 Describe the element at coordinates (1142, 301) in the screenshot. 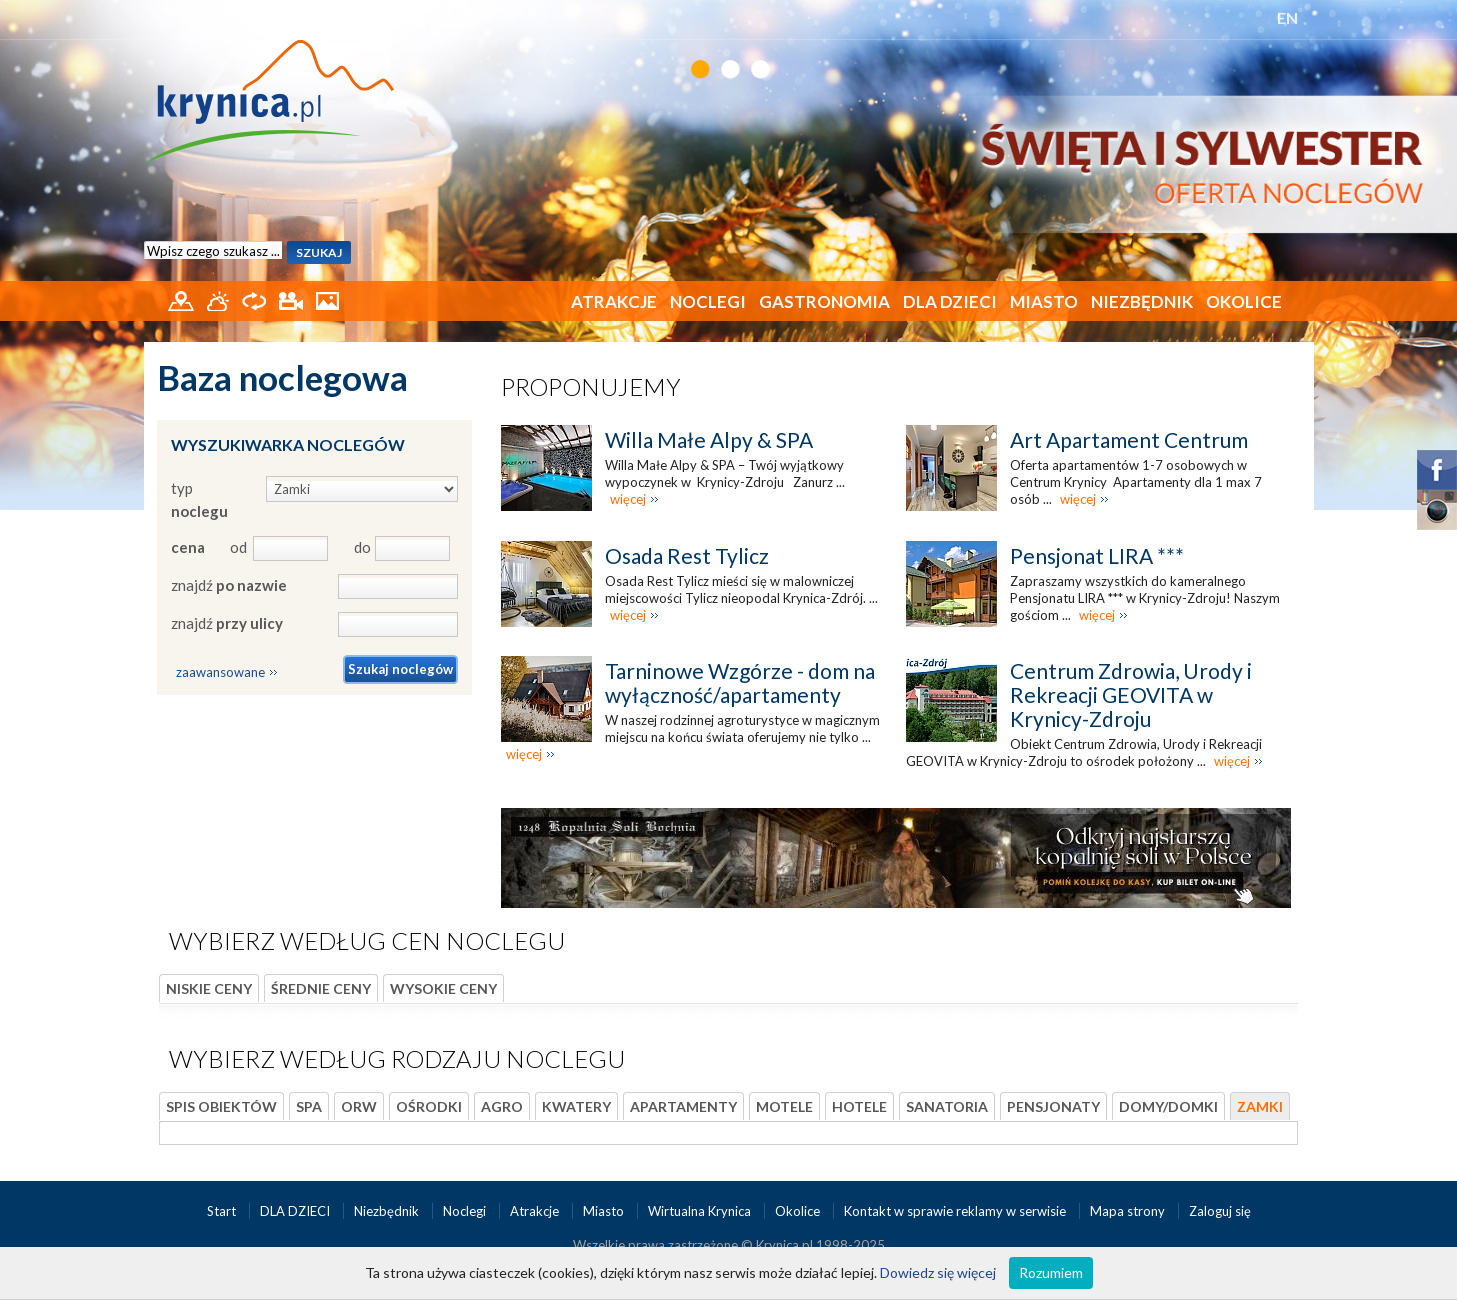

I see `Niezbędnik` at that location.